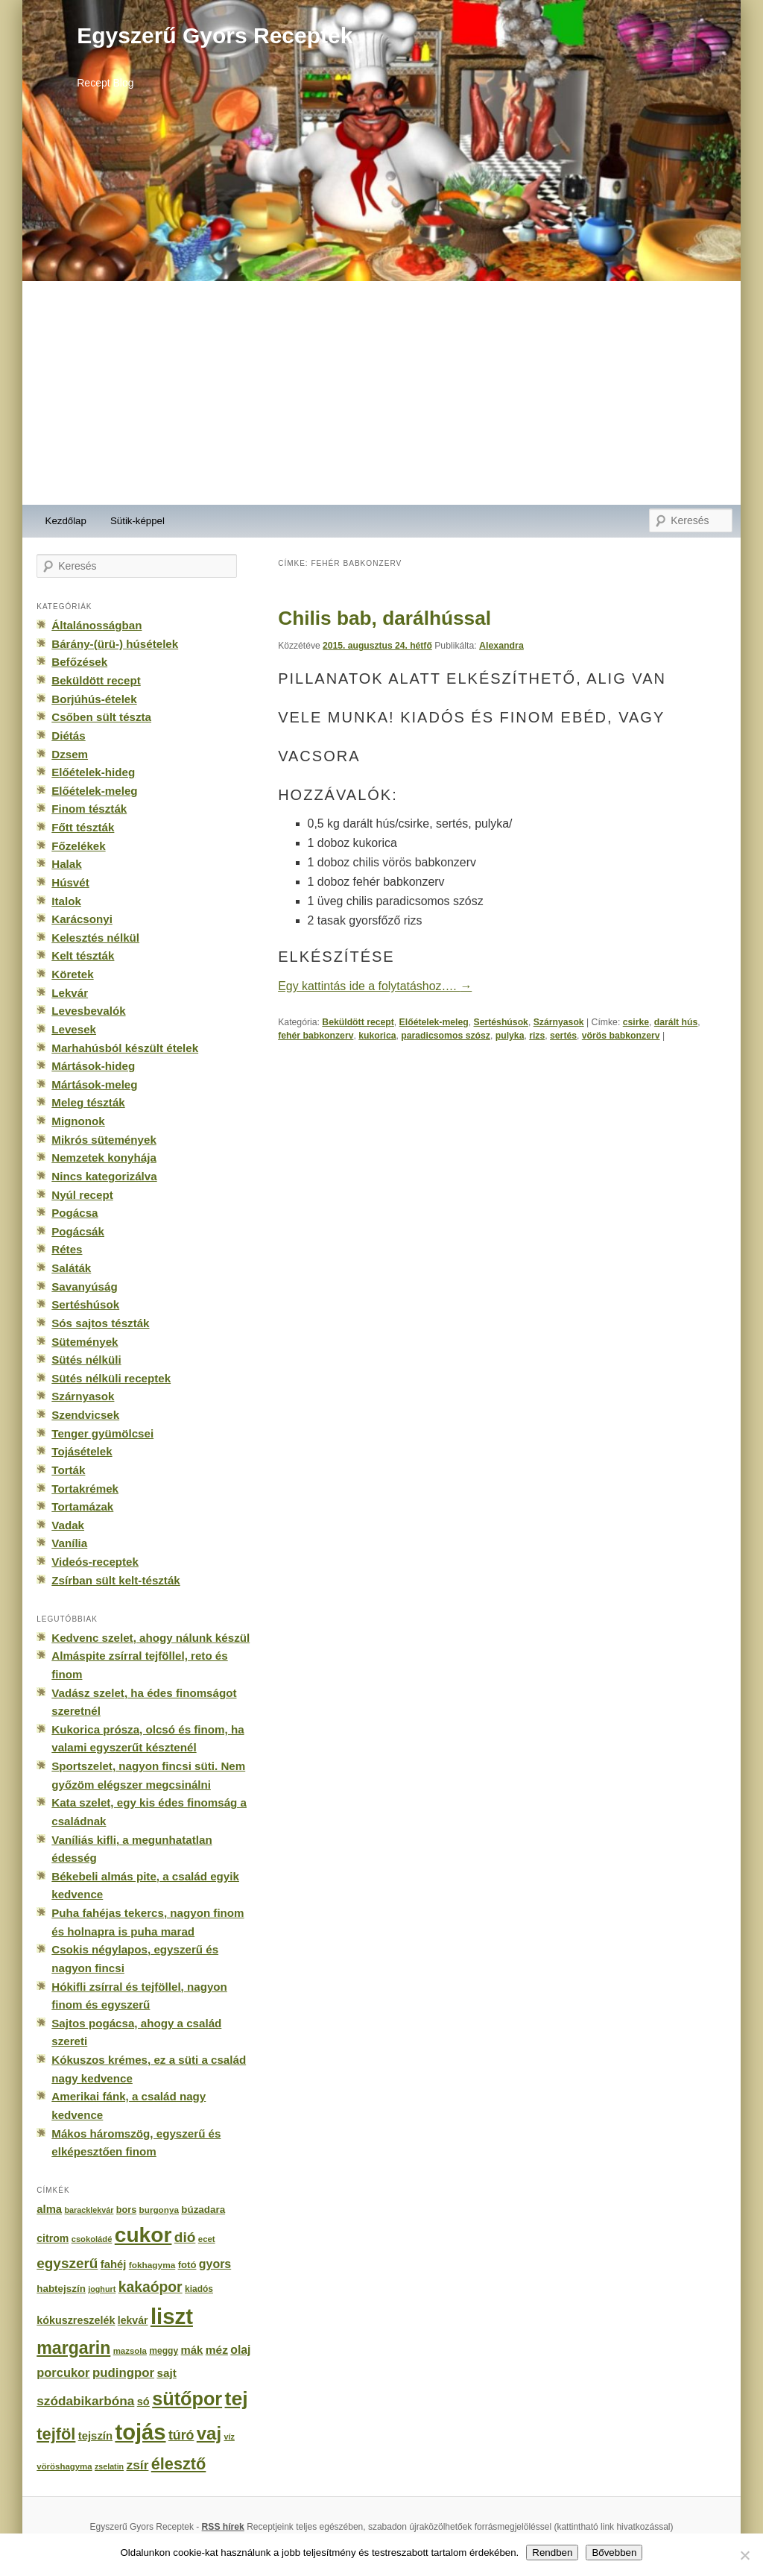  I want to click on zselatin [zselatin (125 elem)], so click(109, 2466).